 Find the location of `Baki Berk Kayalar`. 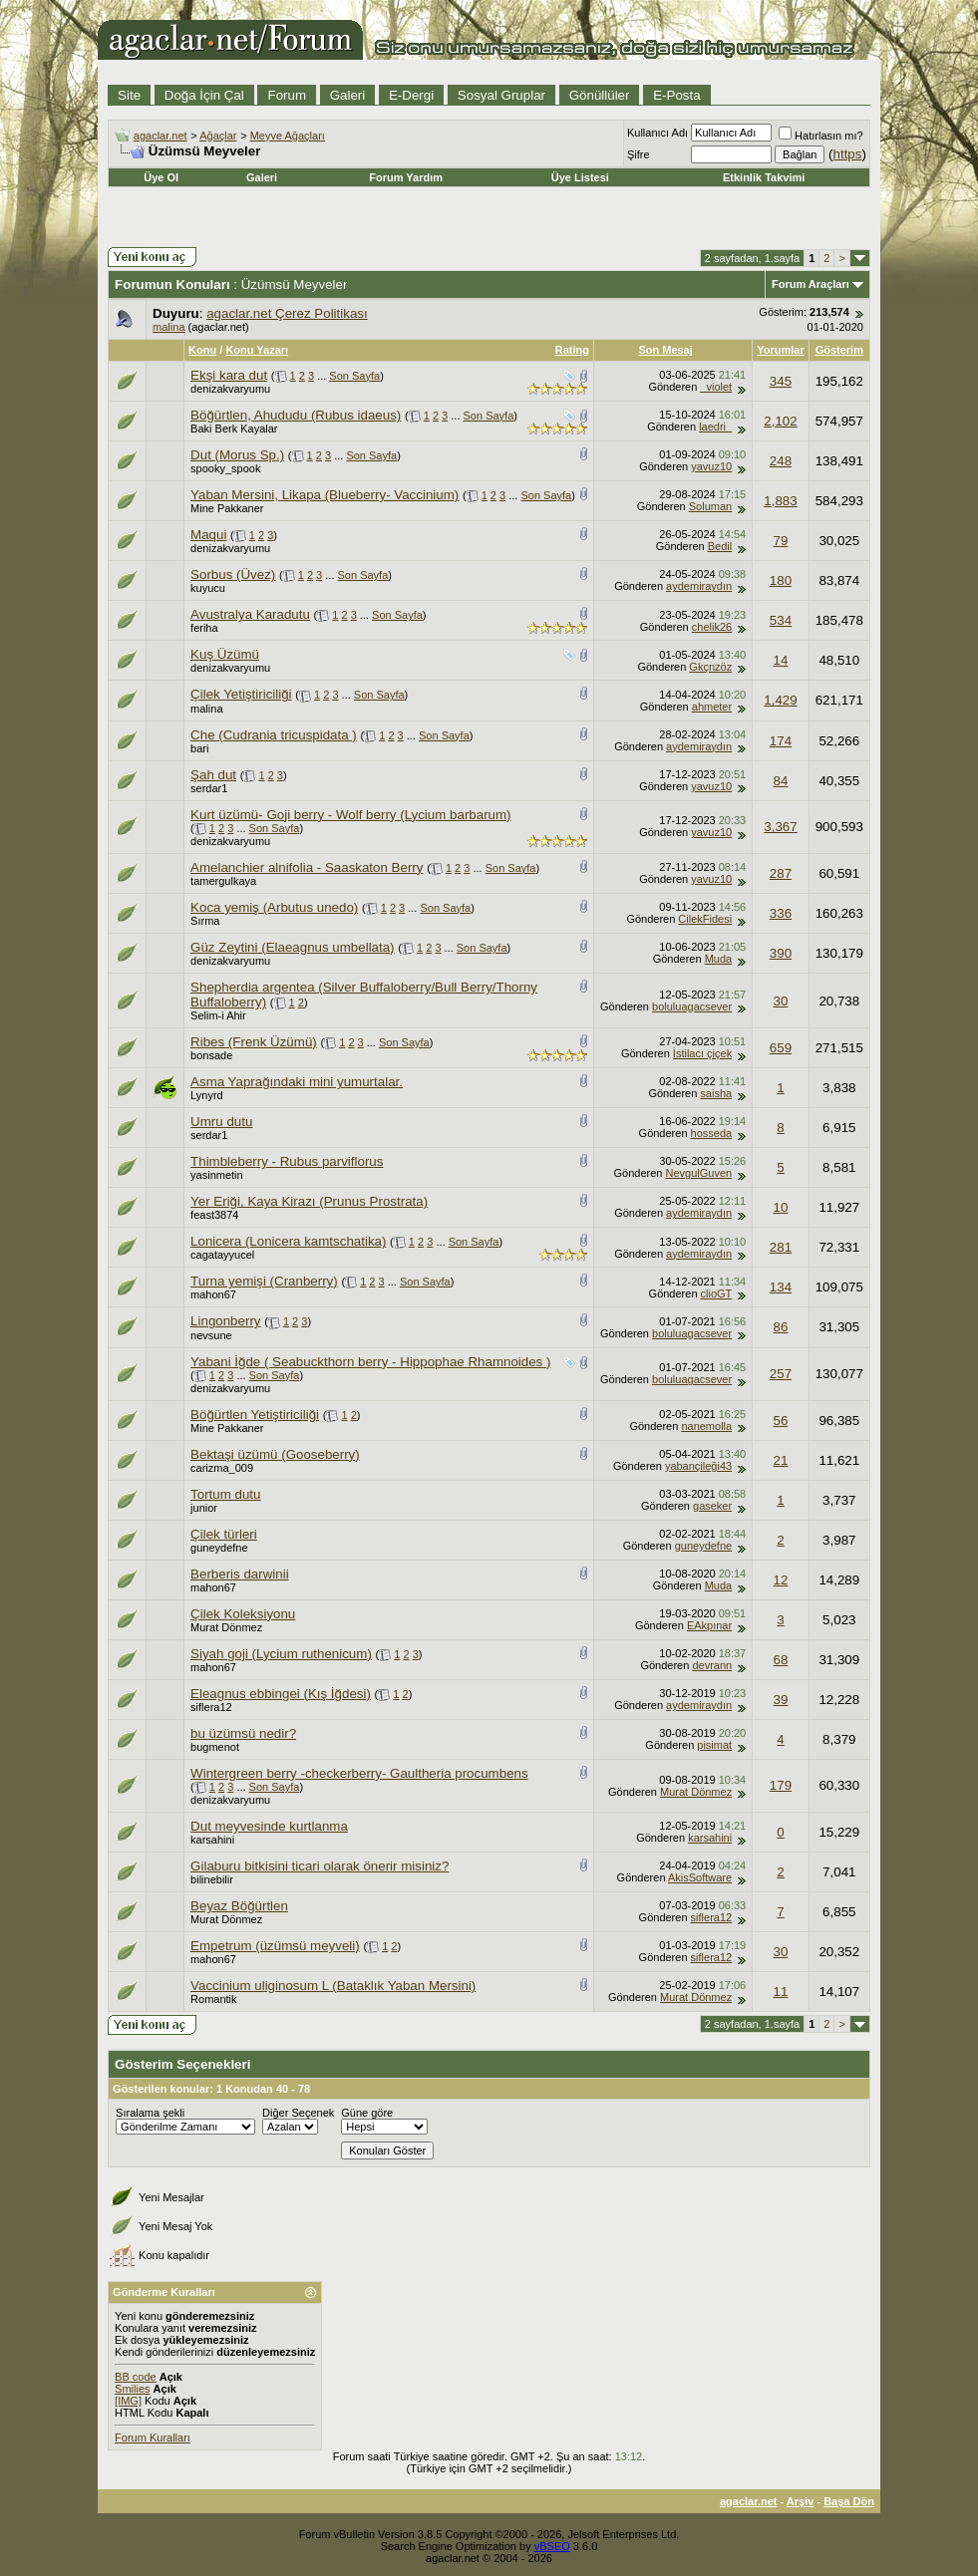

Baki Berk Kayalar is located at coordinates (233, 428).